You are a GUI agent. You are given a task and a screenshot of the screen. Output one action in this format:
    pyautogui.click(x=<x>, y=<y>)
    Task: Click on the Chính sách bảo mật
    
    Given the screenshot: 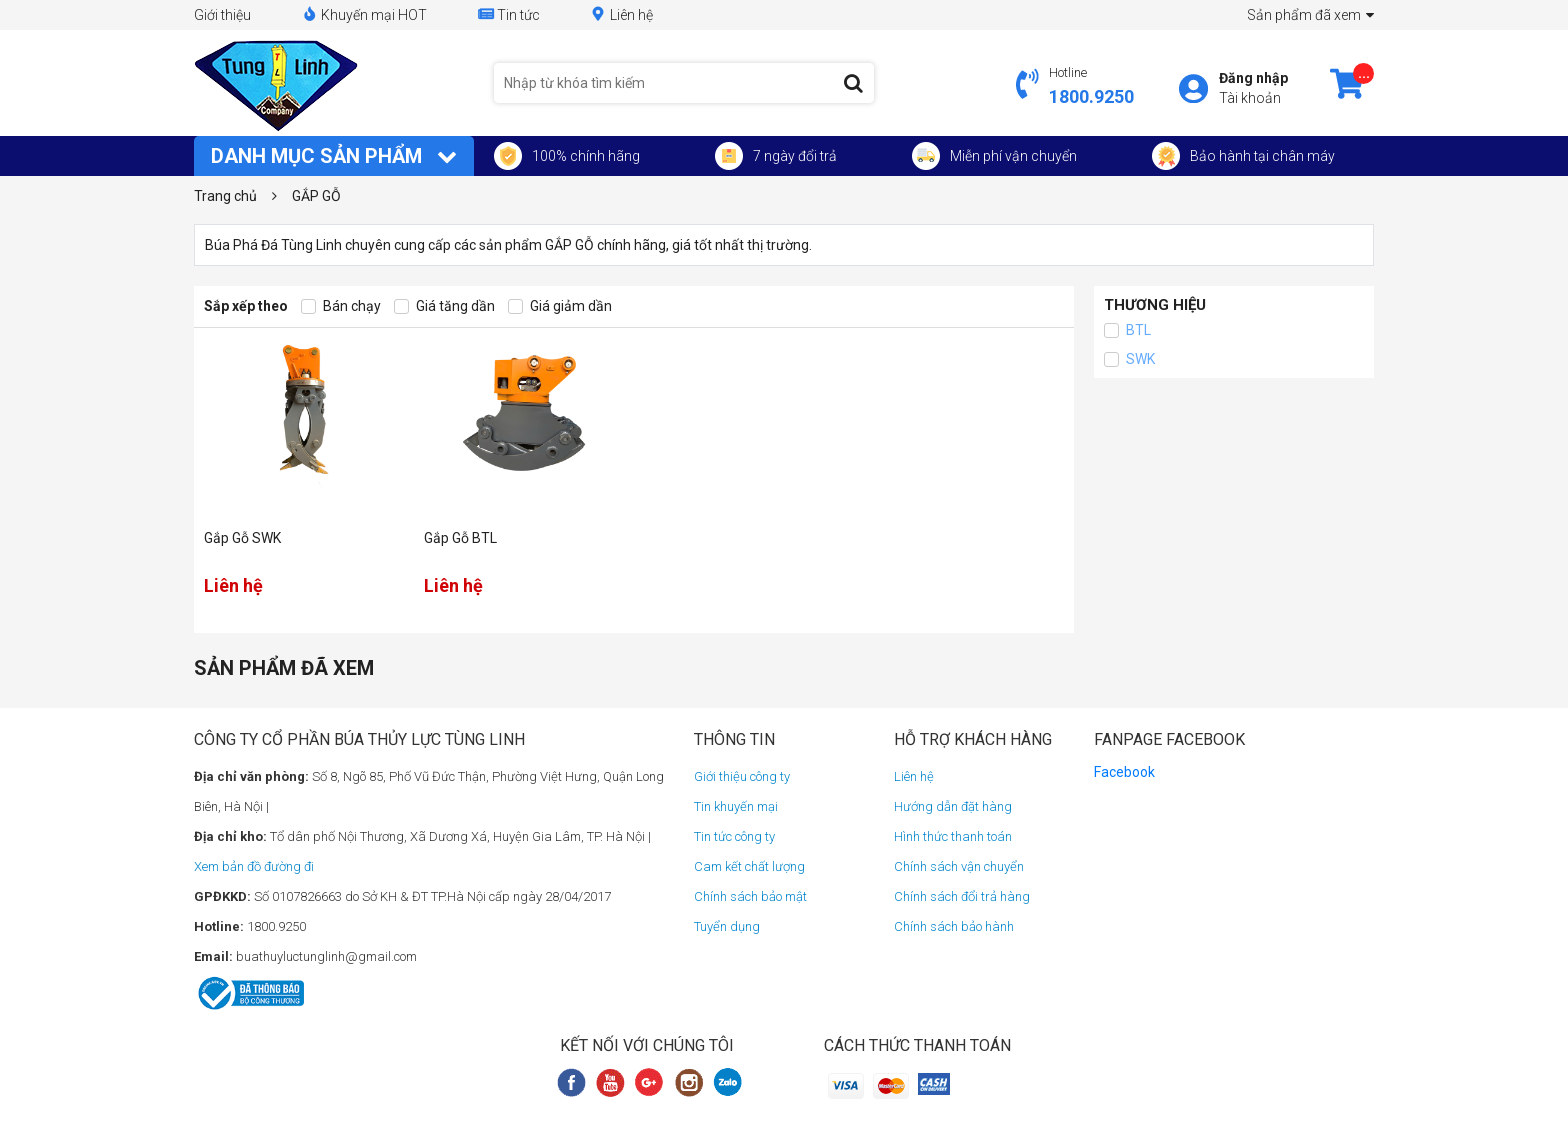 What is the action you would take?
    pyautogui.click(x=750, y=896)
    